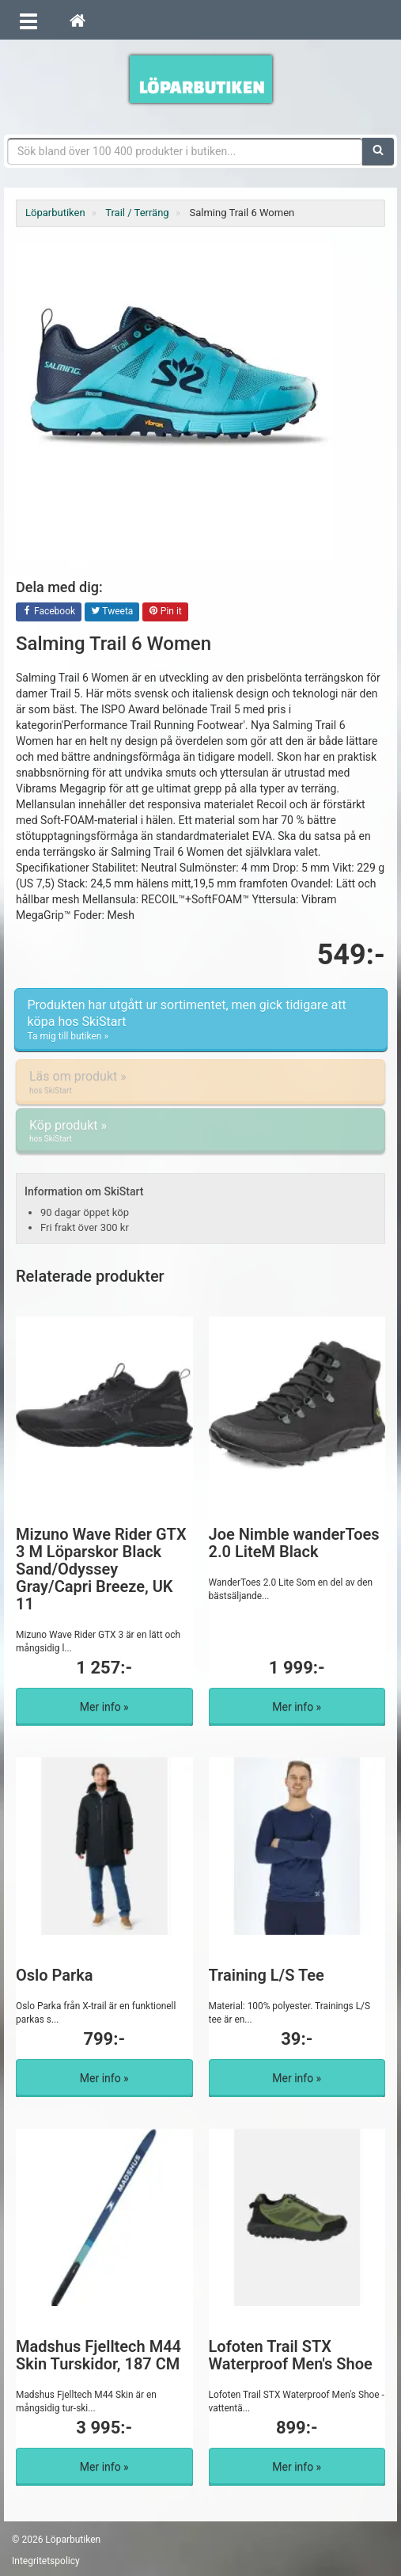 This screenshot has height=2576, width=401. I want to click on Produkten har utgått ur sortimentet, men gick tidigare att köpa hos SkiStart, so click(201, 1020).